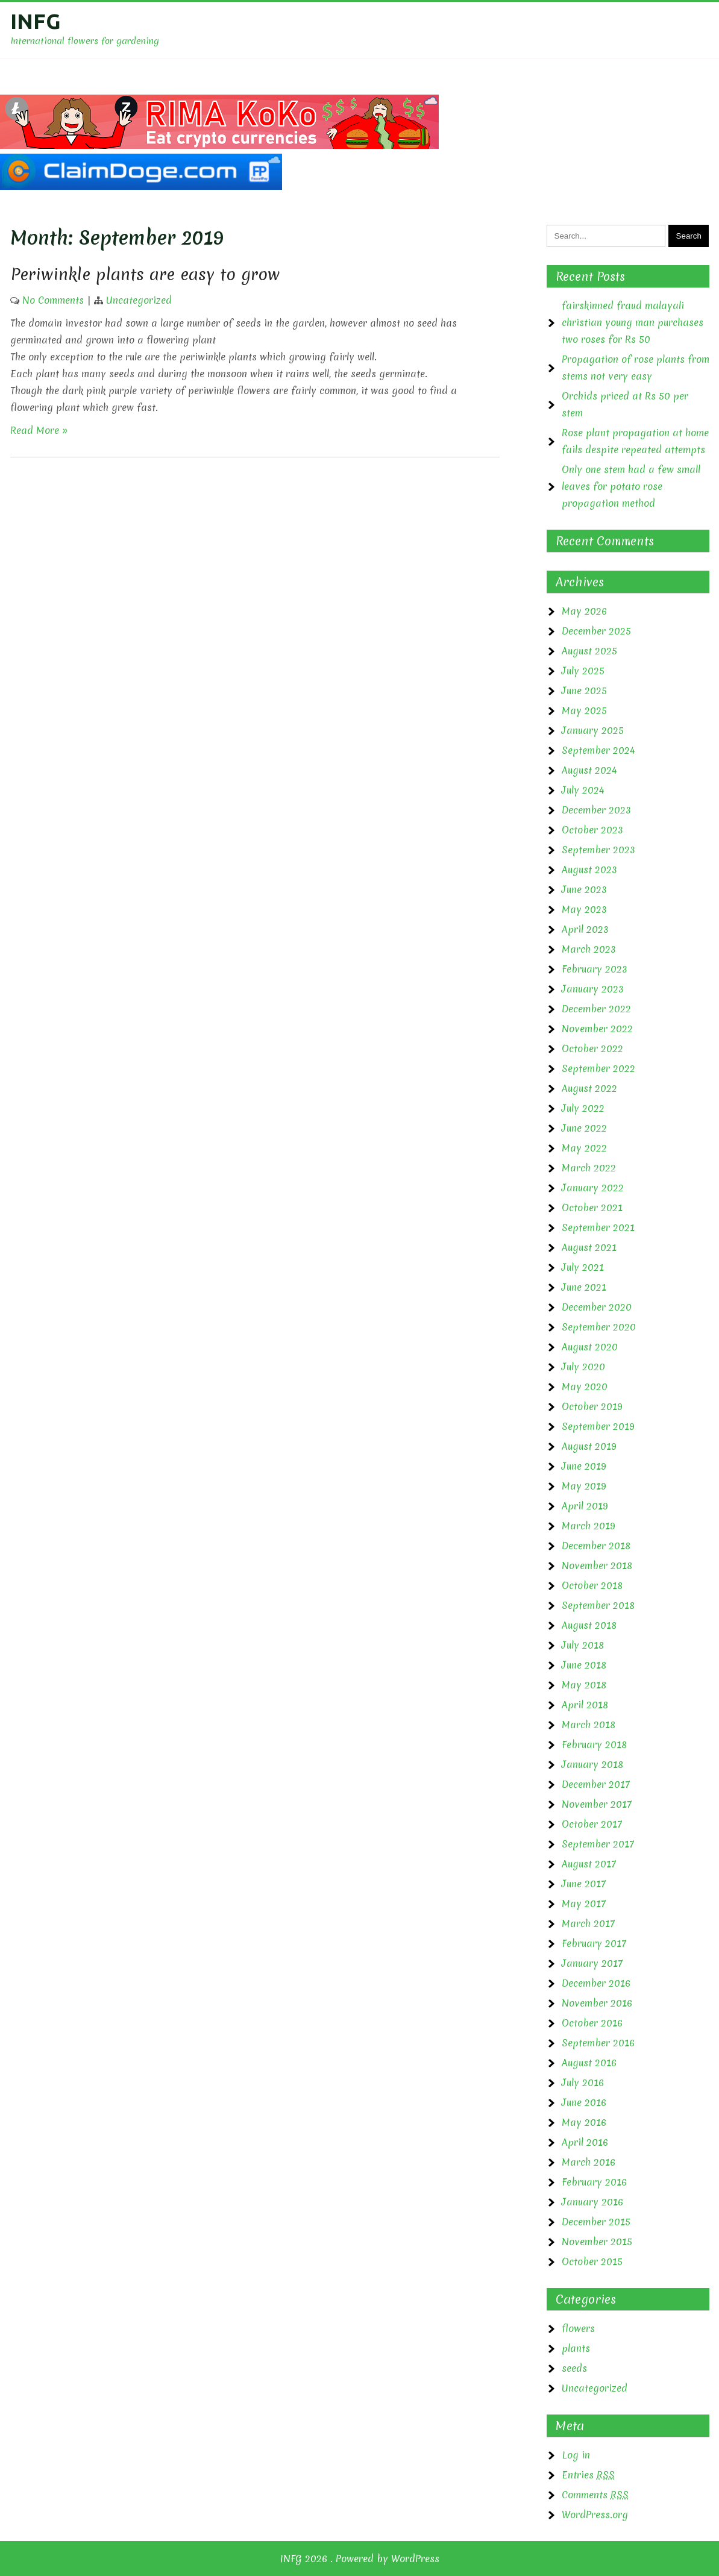 The image size is (719, 2576). What do you see at coordinates (589, 949) in the screenshot?
I see `March 2023` at bounding box center [589, 949].